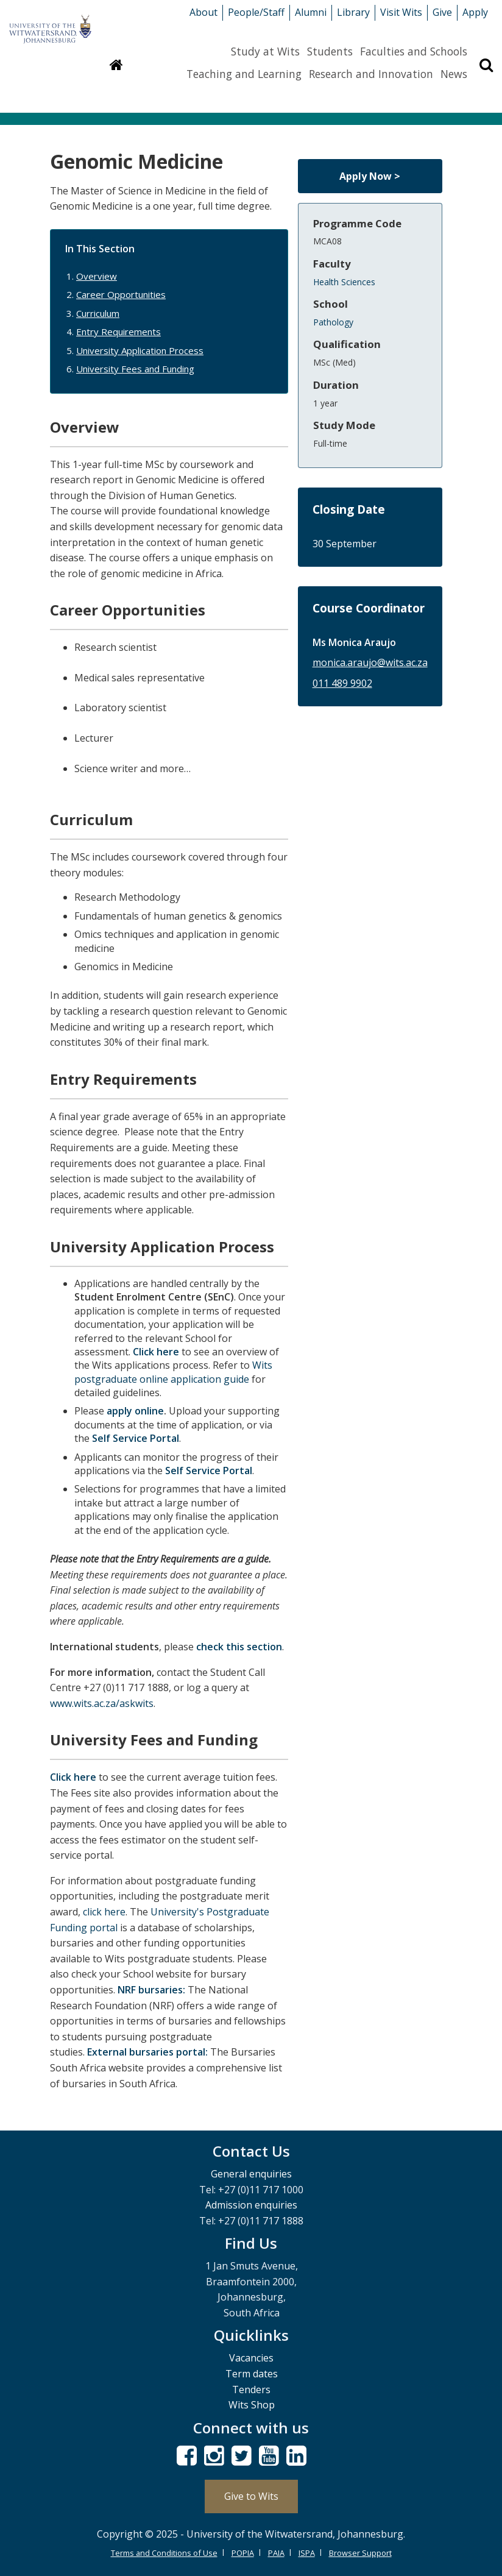 The height and width of the screenshot is (2576, 502). What do you see at coordinates (251, 2373) in the screenshot?
I see `Term dates` at bounding box center [251, 2373].